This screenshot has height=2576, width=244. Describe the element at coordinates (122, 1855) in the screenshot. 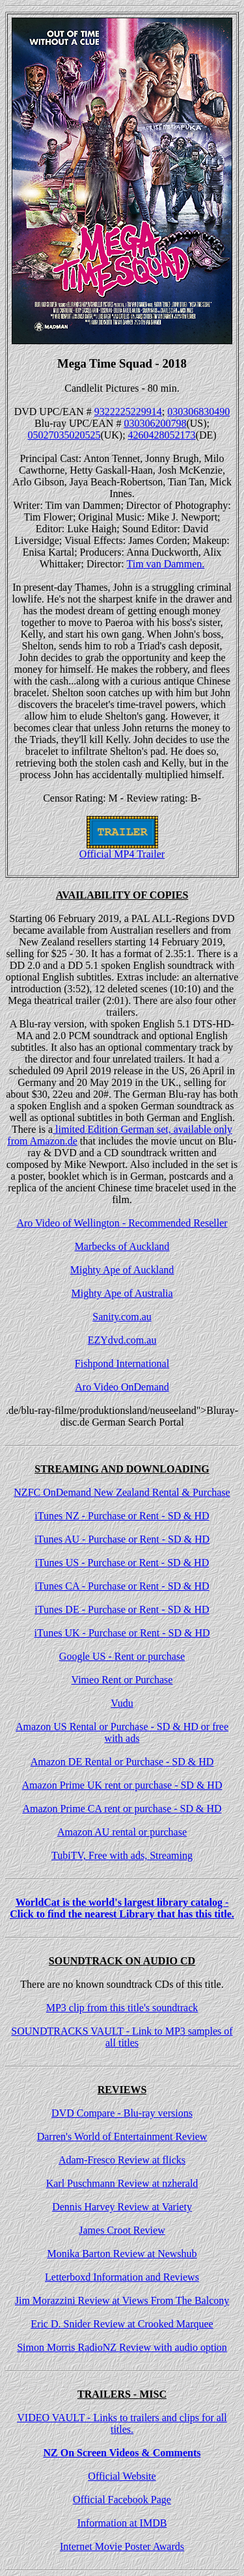

I see `TubiTV, Free with ads, Streaming` at that location.